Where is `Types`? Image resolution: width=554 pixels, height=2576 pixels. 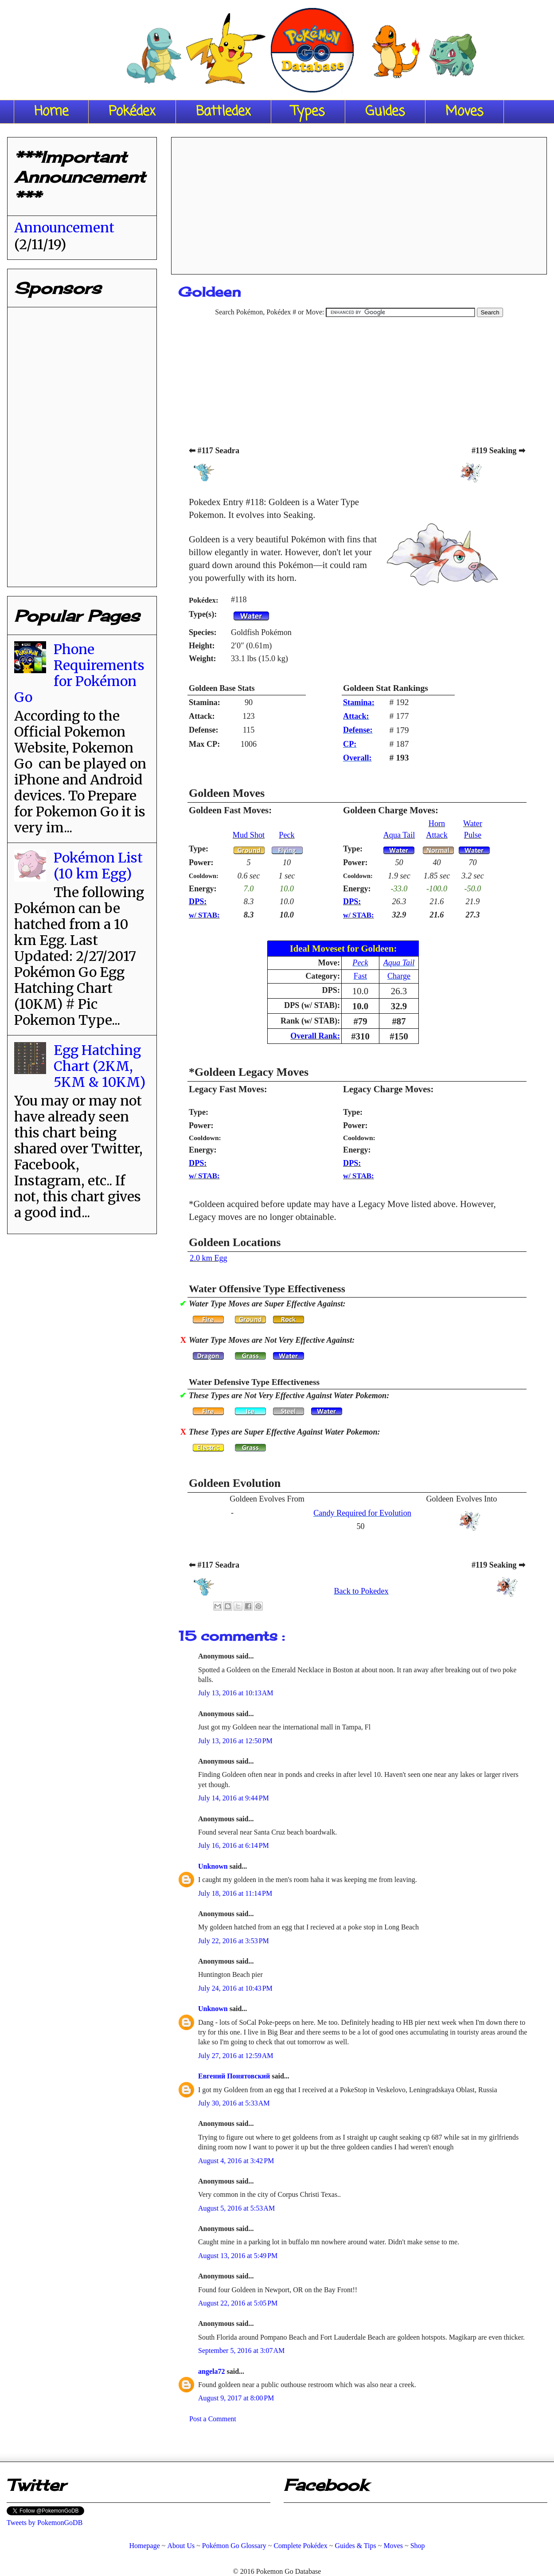
Types is located at coordinates (308, 112).